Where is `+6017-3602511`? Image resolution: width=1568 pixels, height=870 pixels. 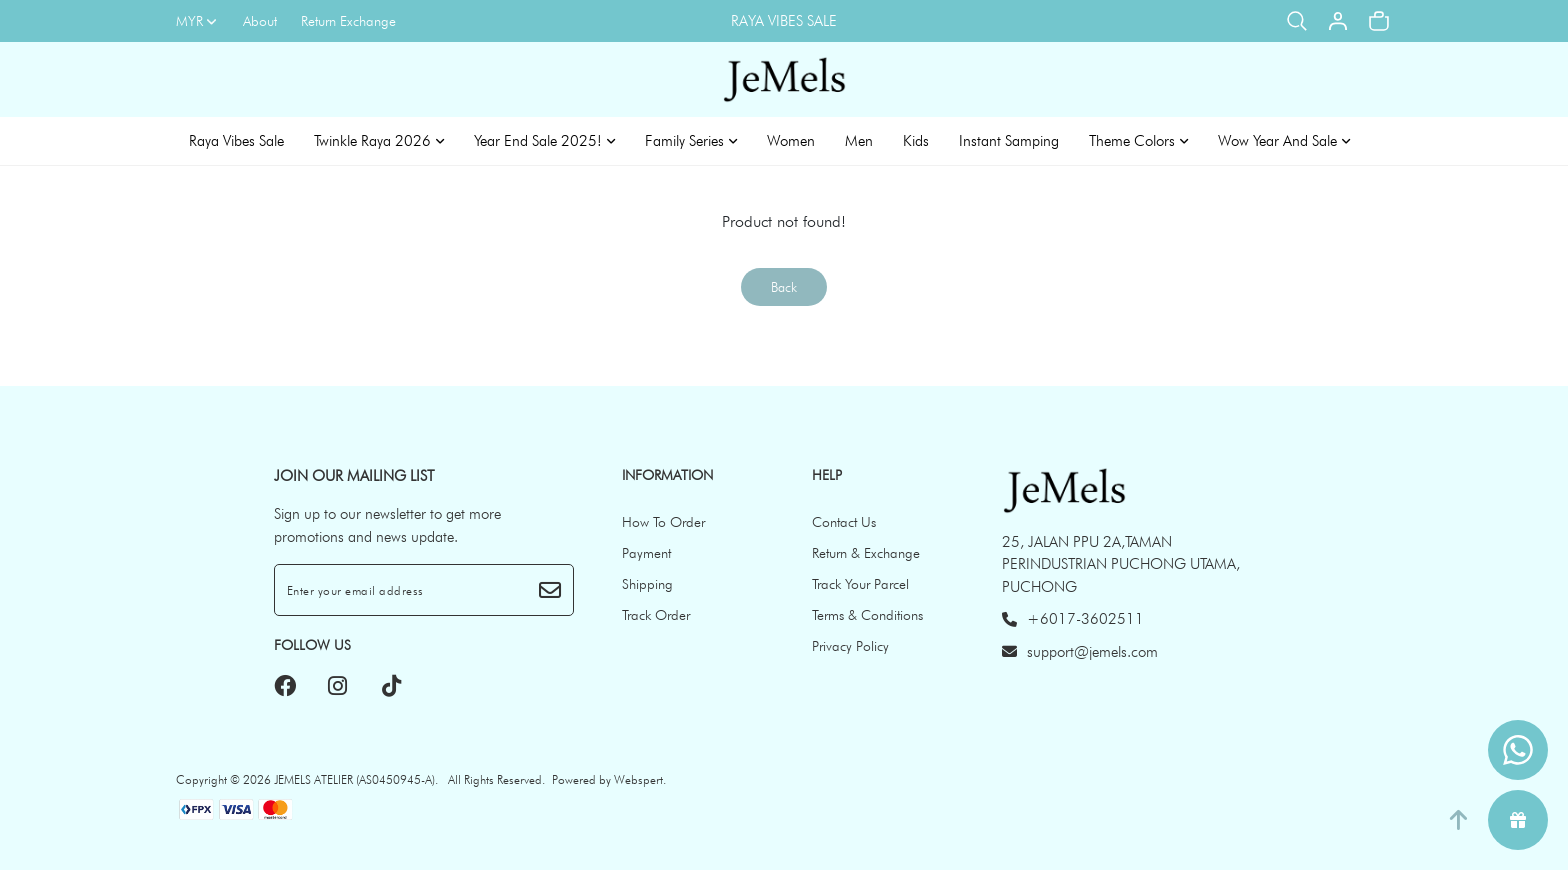
+6017-3602511 is located at coordinates (1073, 619).